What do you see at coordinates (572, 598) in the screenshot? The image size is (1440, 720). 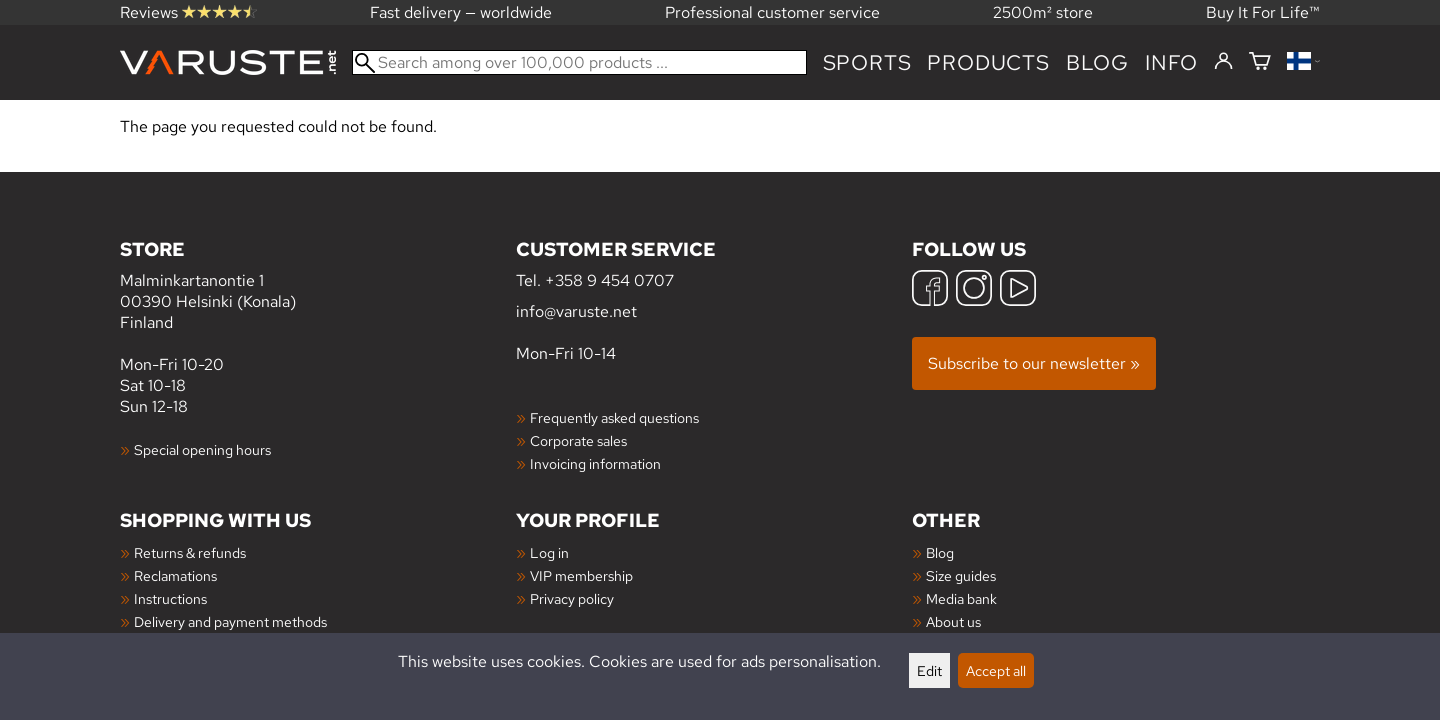 I see `Privacy policy` at bounding box center [572, 598].